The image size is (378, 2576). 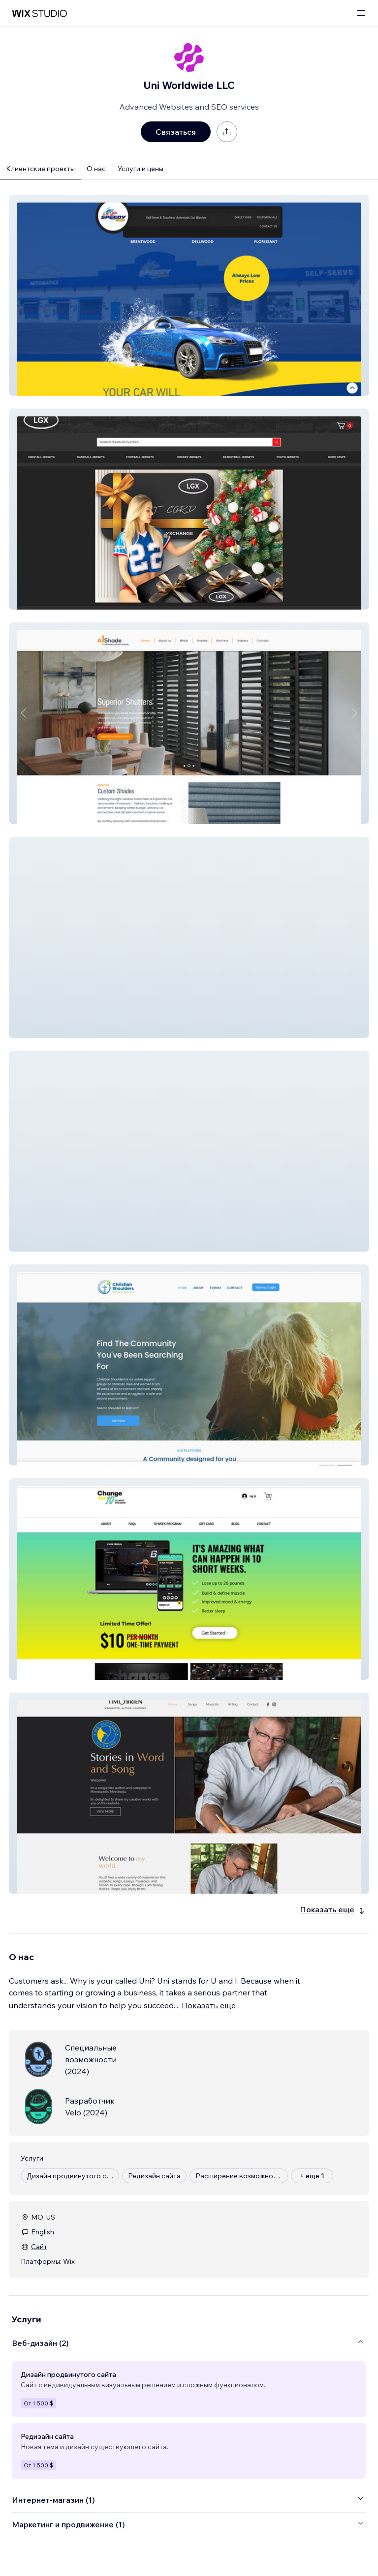 I want to click on О нас, so click(x=96, y=168).